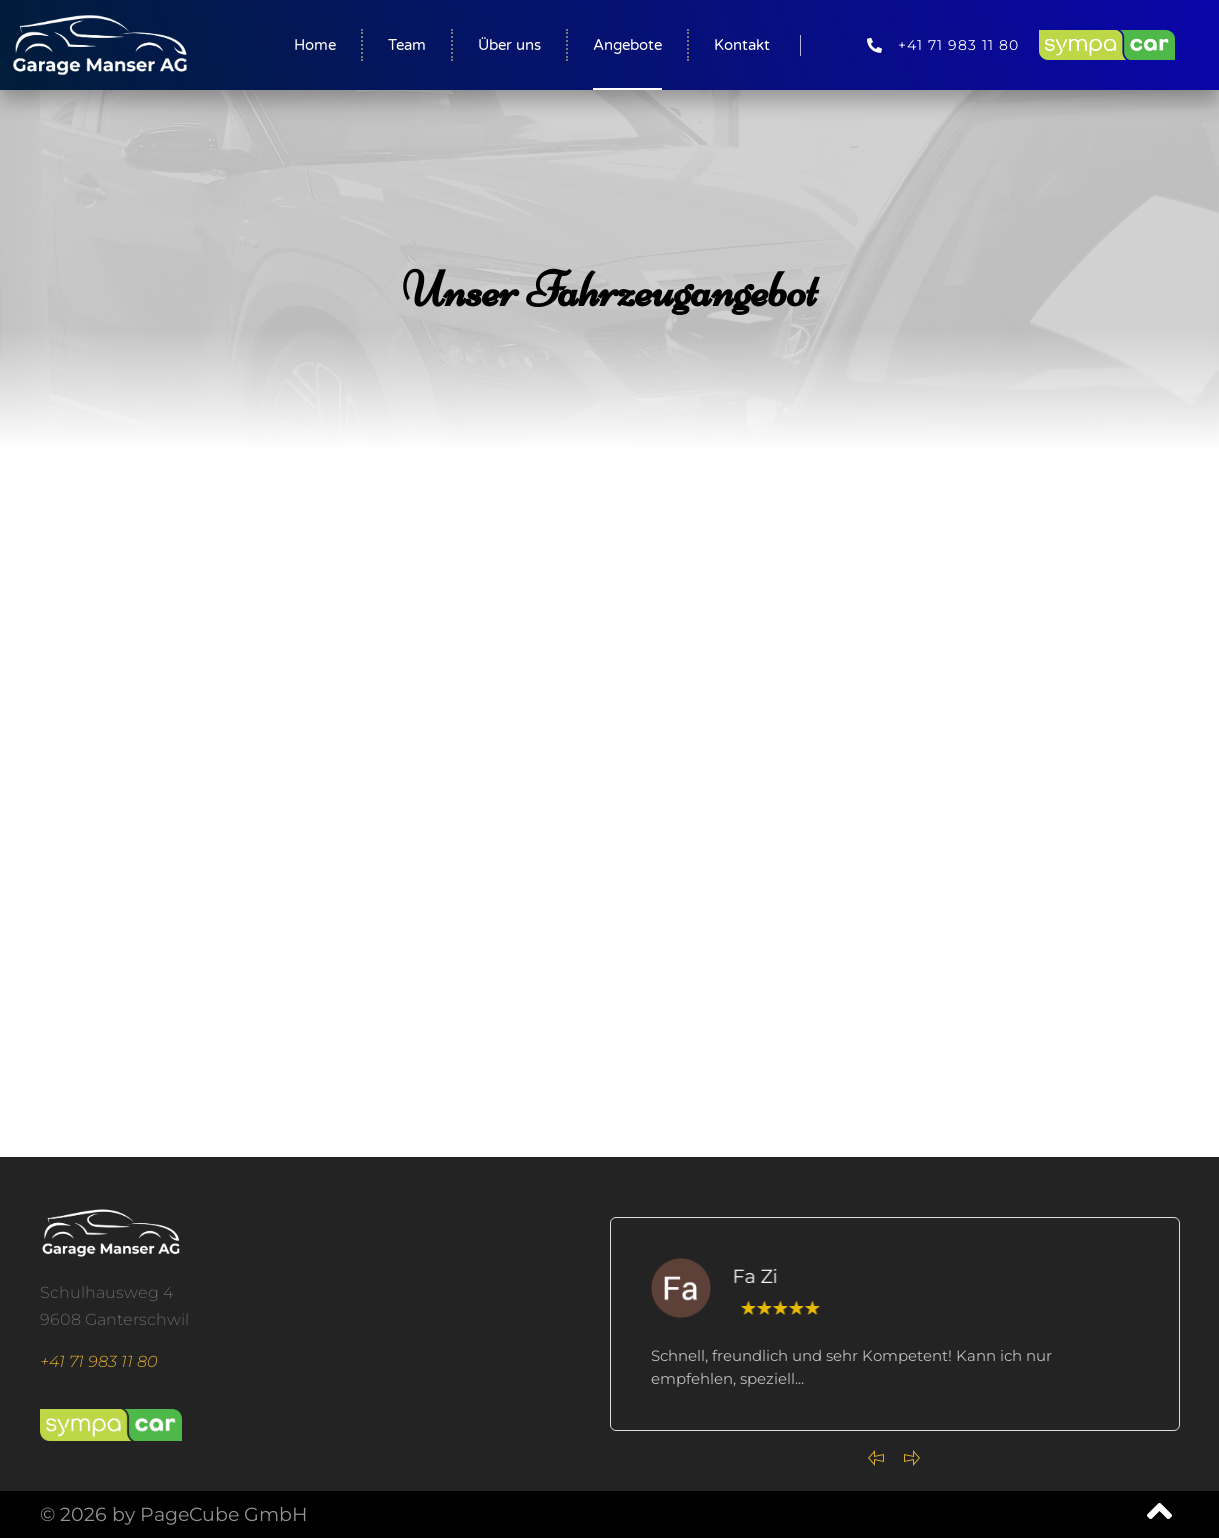 The width and height of the screenshot is (1219, 1539). What do you see at coordinates (315, 45) in the screenshot?
I see `Home` at bounding box center [315, 45].